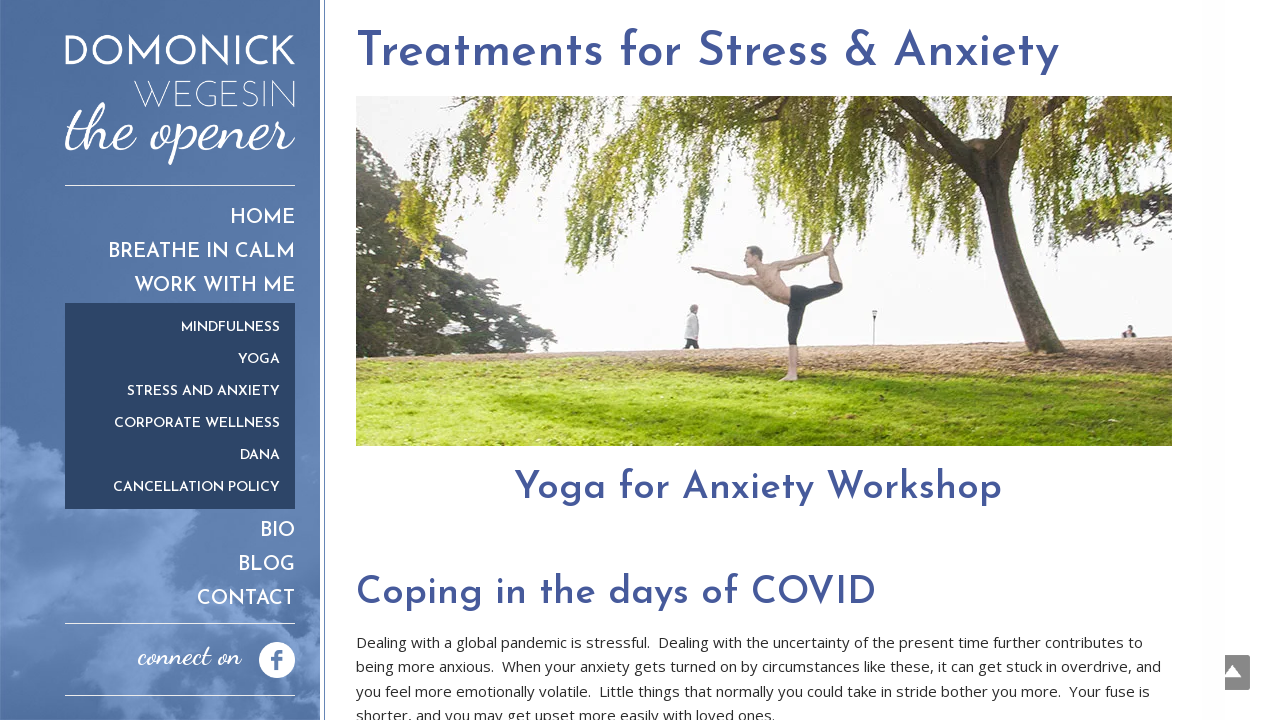  Describe the element at coordinates (262, 218) in the screenshot. I see `Home` at that location.